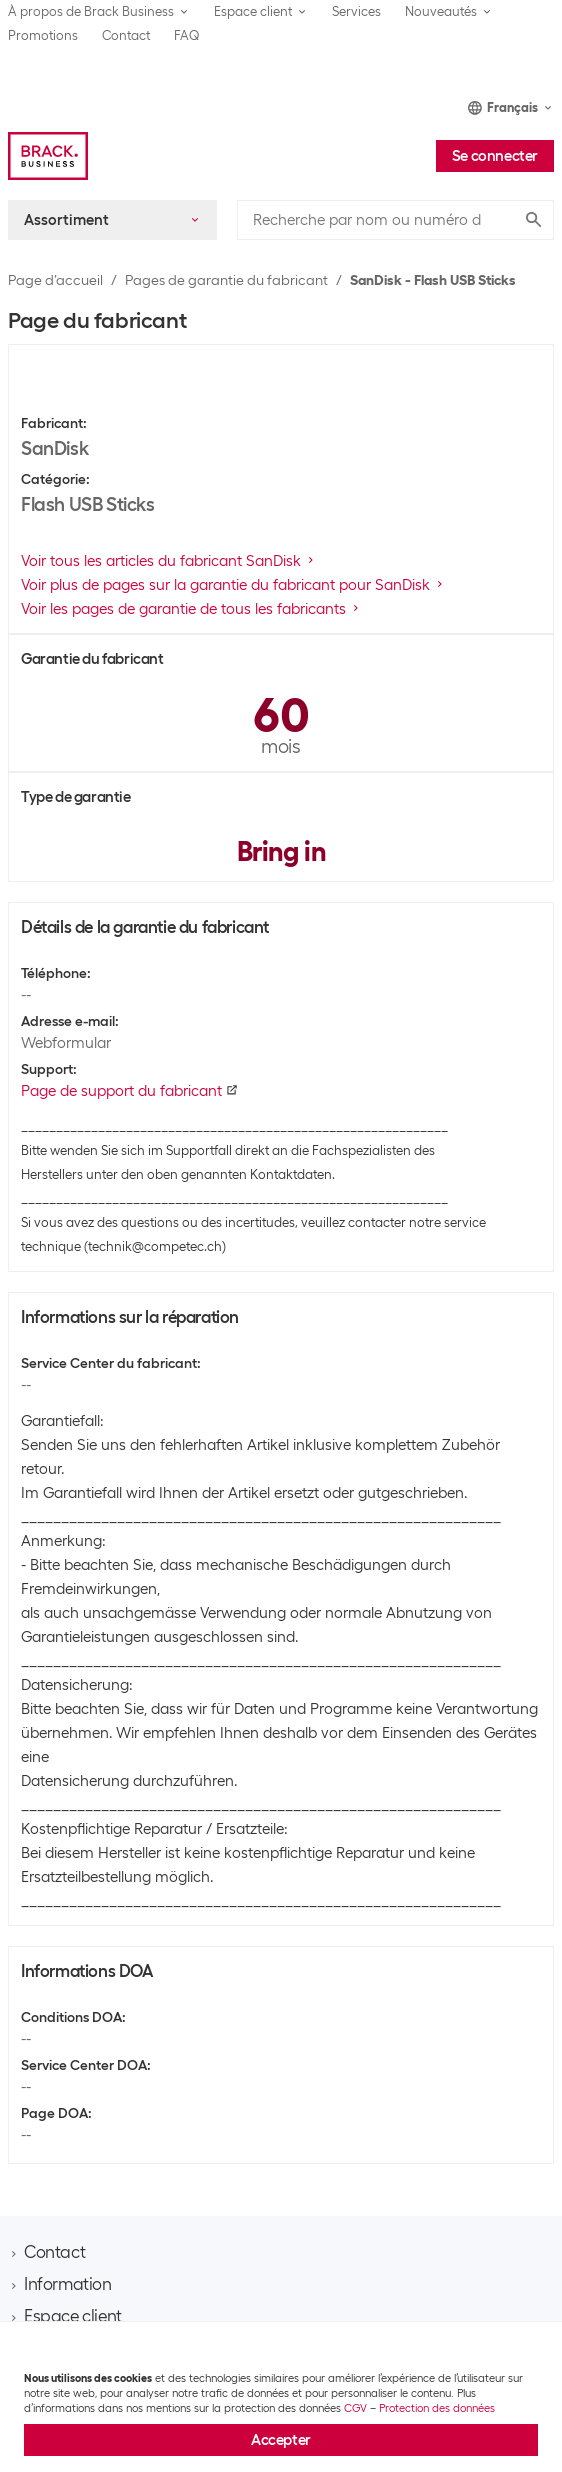  Describe the element at coordinates (187, 35) in the screenshot. I see `FAQ` at that location.